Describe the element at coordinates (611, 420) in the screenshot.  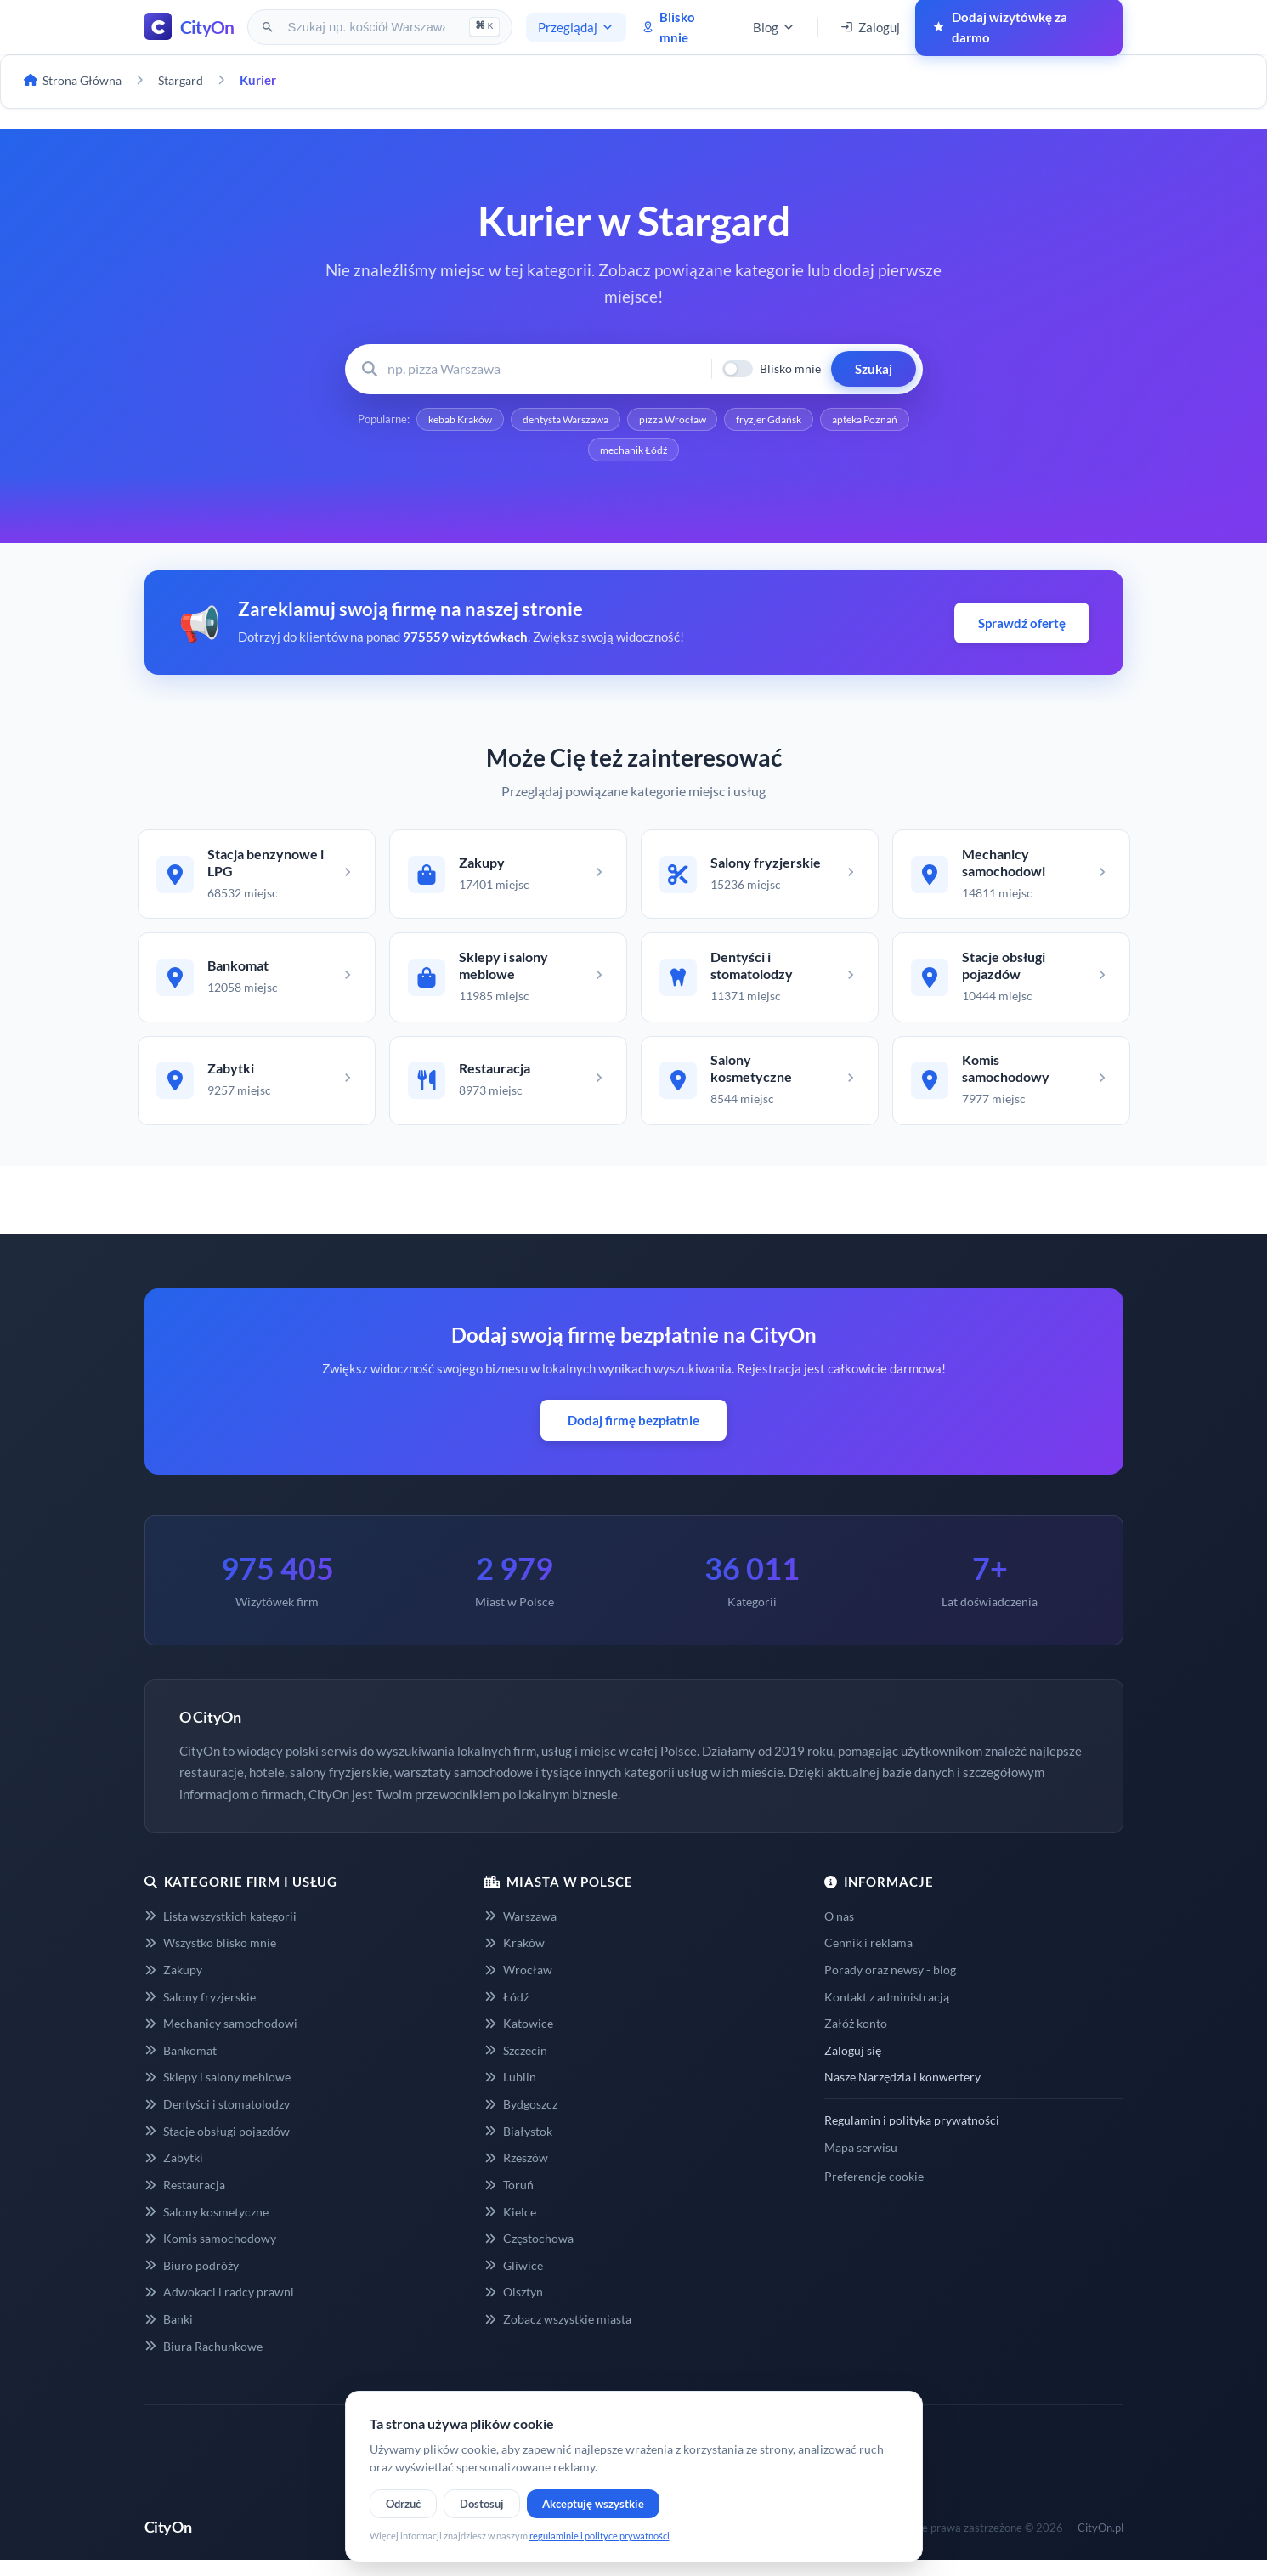
I see `dentysta Warszawa` at that location.